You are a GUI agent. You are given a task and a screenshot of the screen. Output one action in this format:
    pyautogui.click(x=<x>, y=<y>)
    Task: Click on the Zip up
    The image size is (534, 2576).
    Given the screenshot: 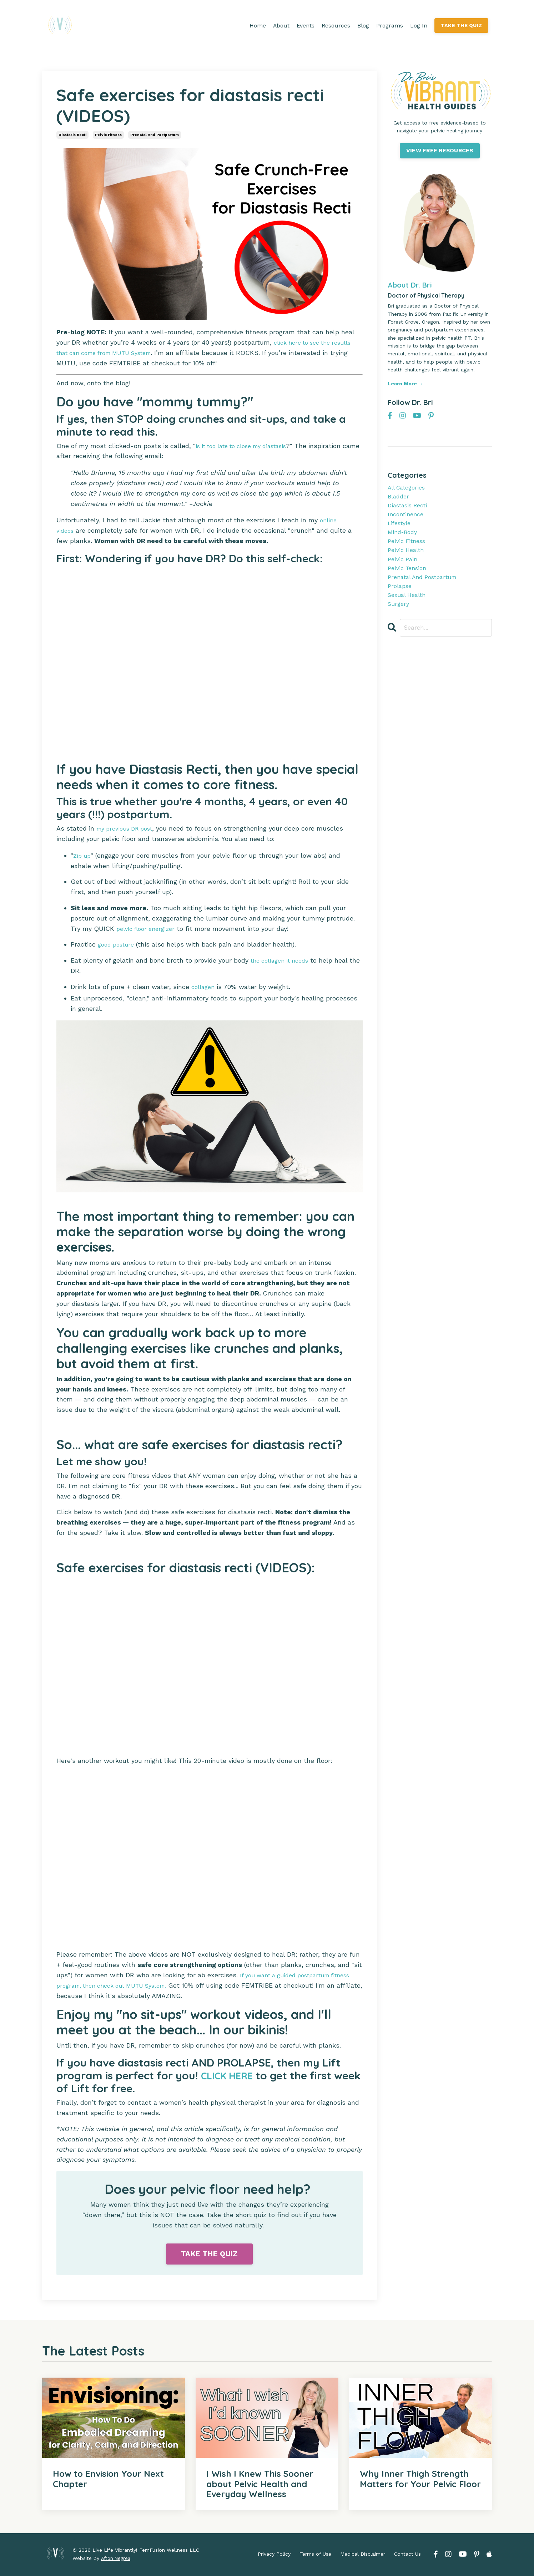 What is the action you would take?
    pyautogui.click(x=82, y=855)
    